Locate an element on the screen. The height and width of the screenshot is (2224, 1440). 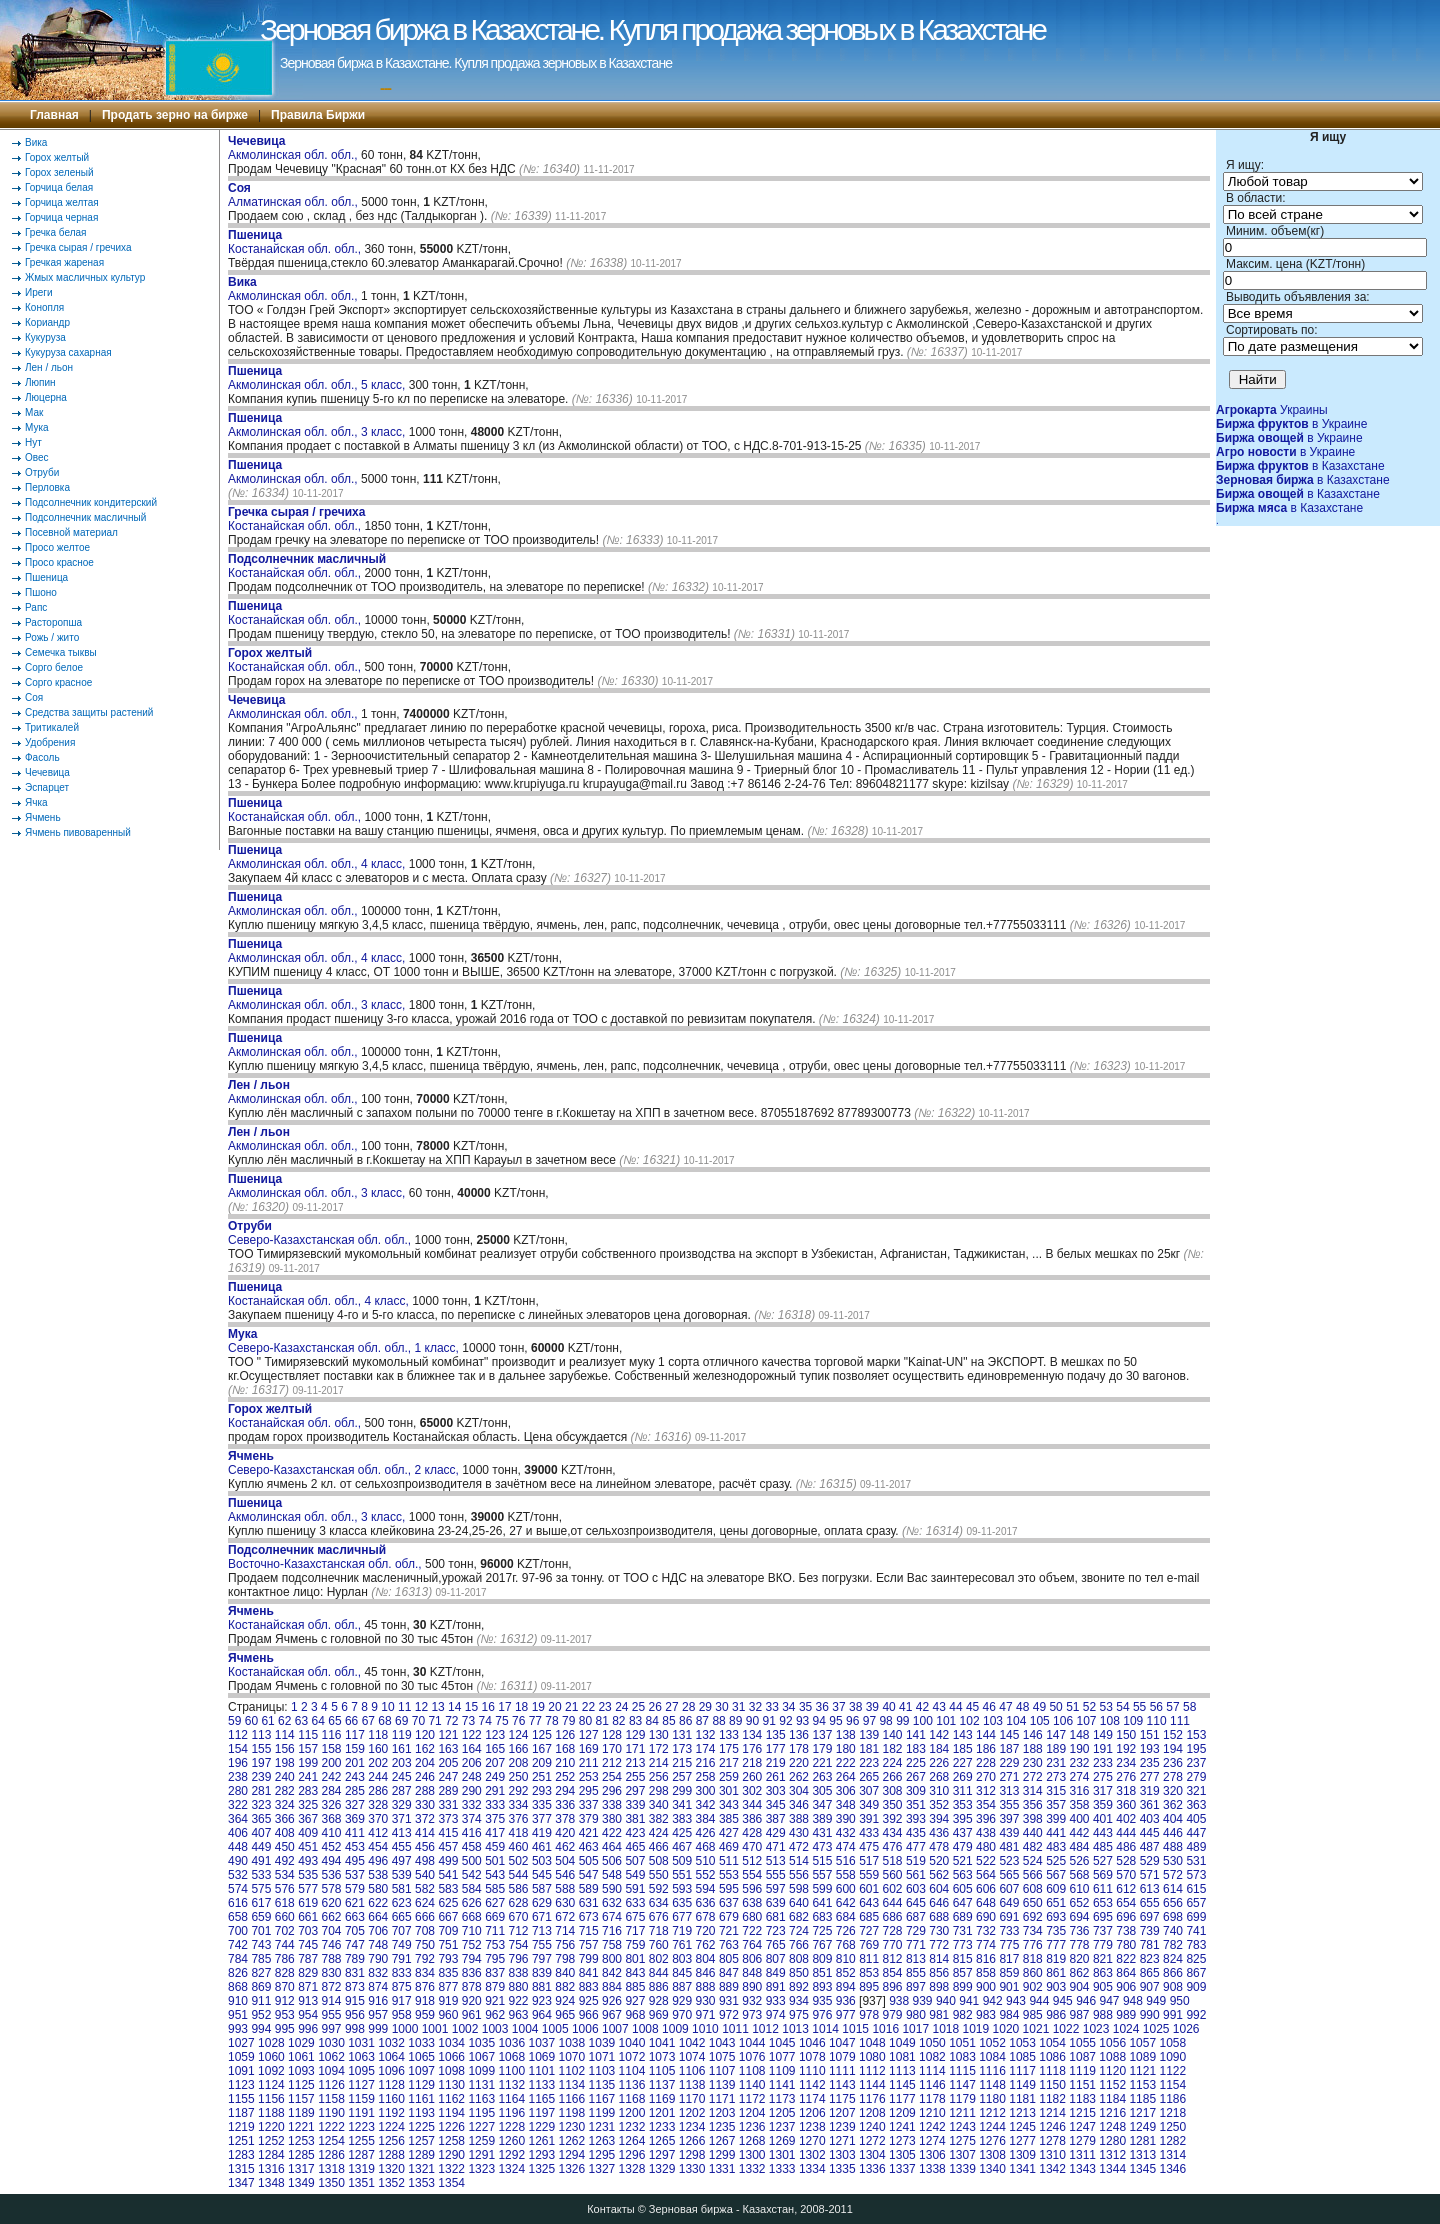
723 is located at coordinates (776, 1931).